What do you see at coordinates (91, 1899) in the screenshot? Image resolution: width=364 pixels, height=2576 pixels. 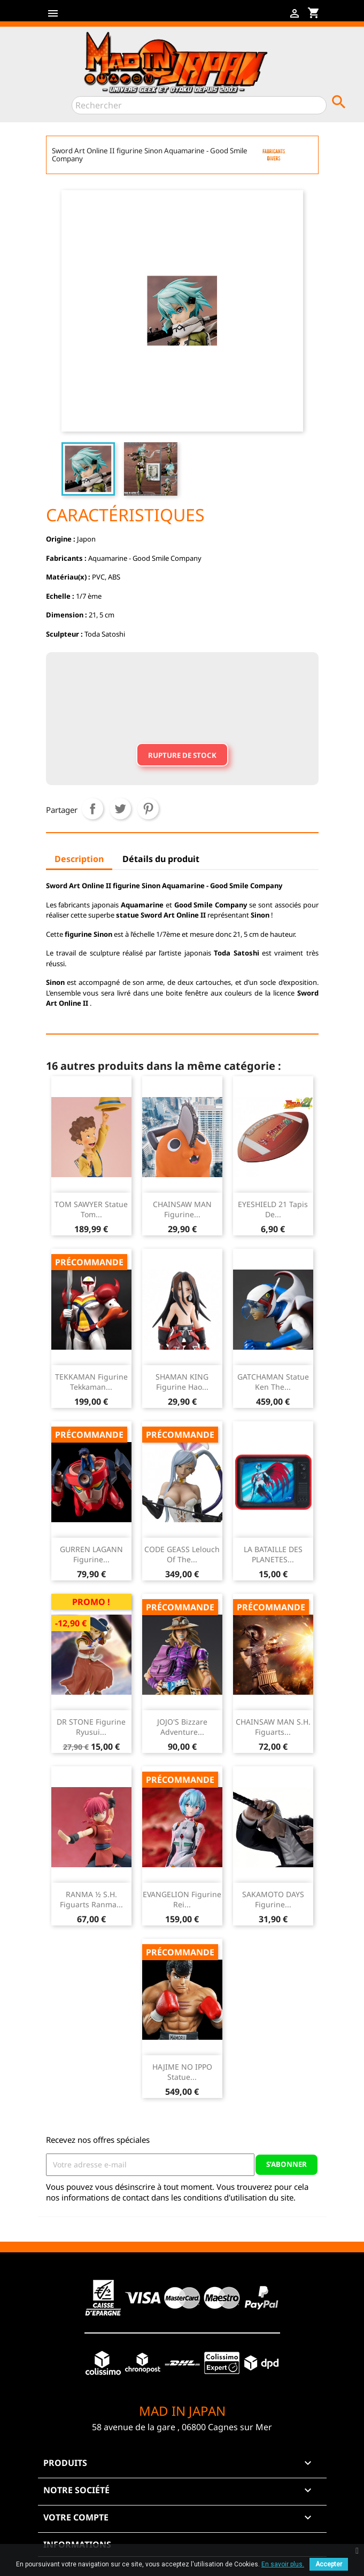 I see `RANMA ½ S.H. Figuarts Ranma...` at bounding box center [91, 1899].